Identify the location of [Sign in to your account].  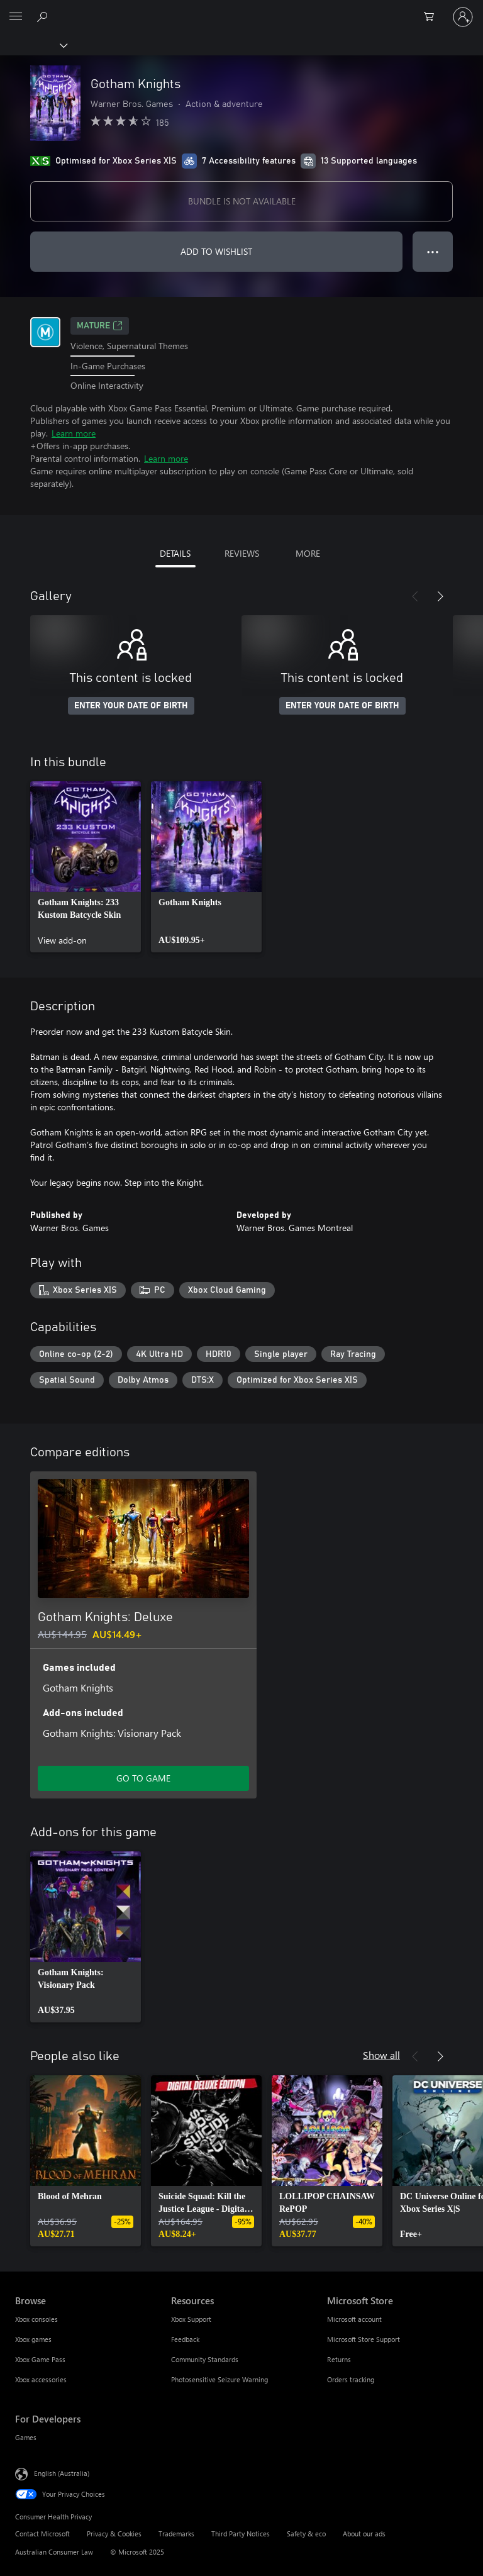
(463, 17).